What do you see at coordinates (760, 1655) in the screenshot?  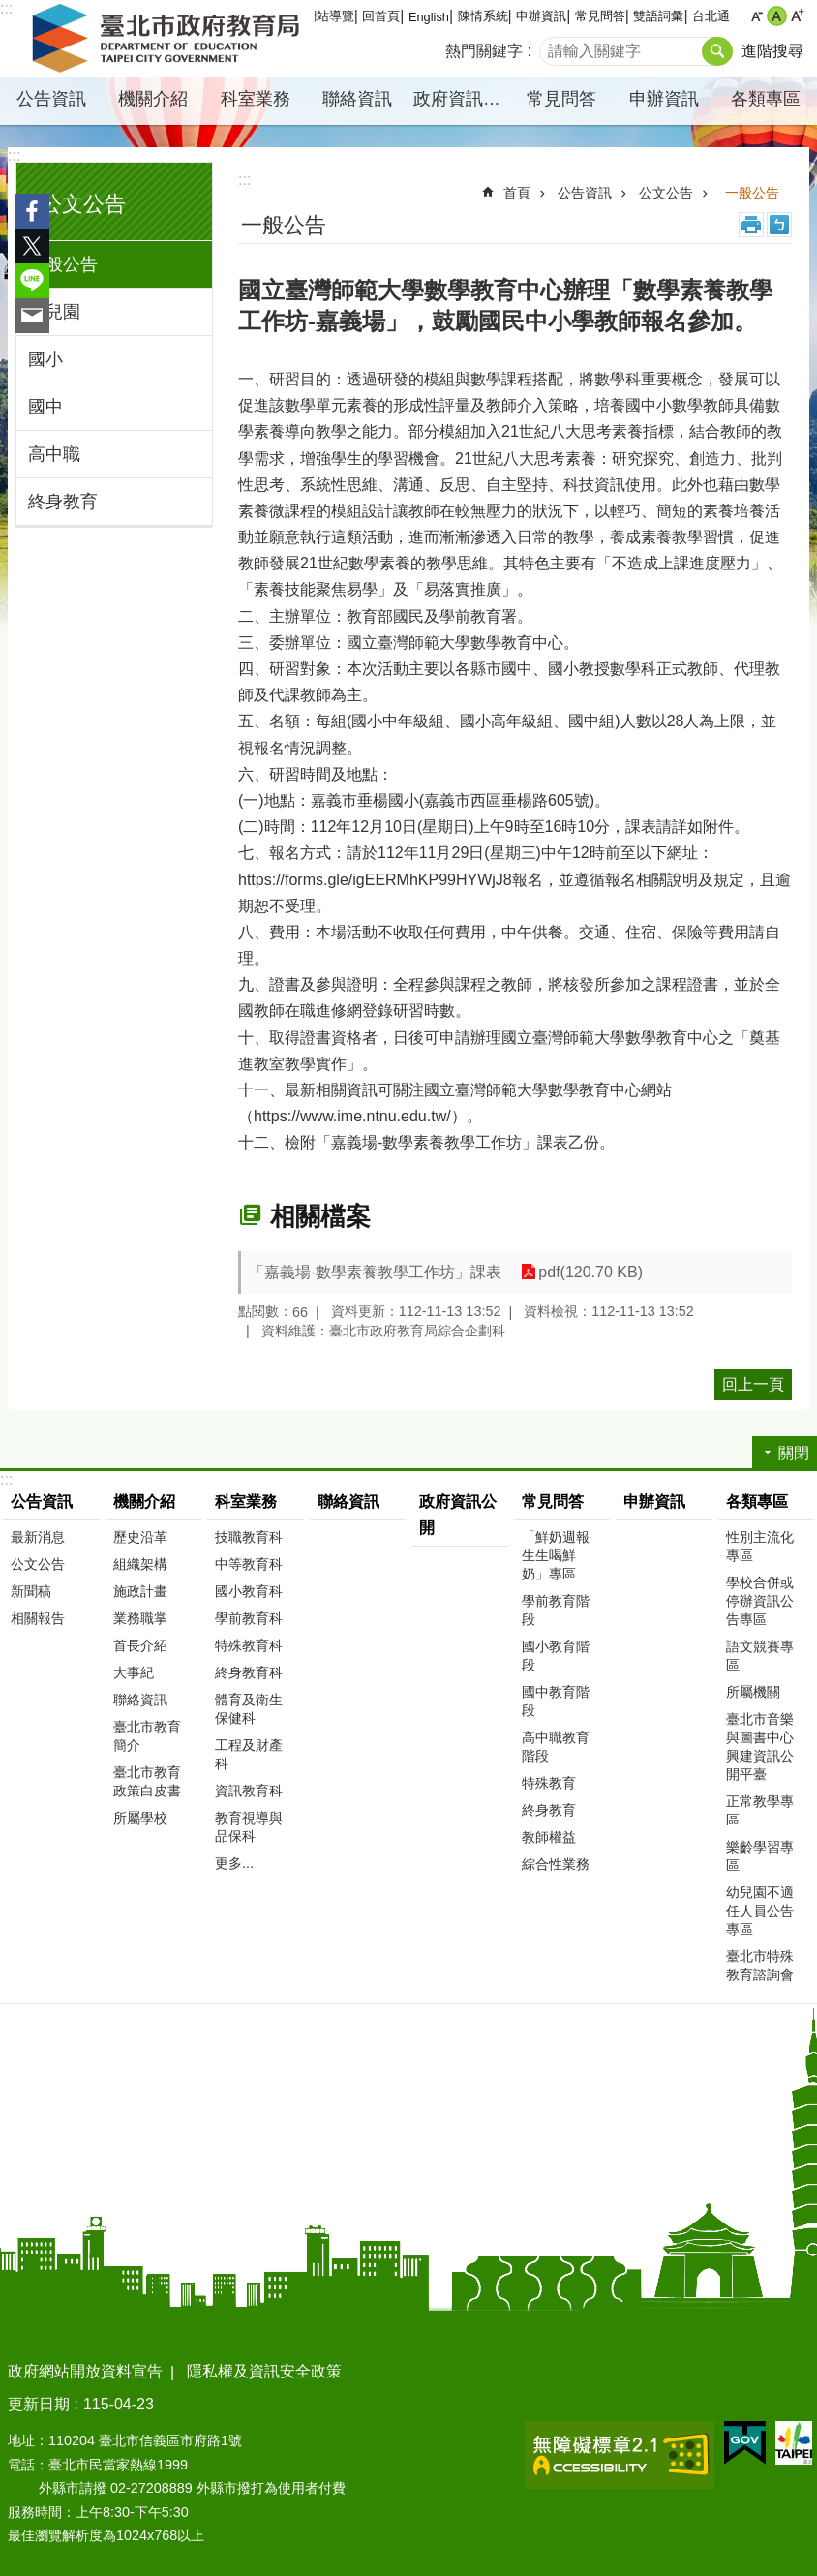 I see `語文競賽專區` at bounding box center [760, 1655].